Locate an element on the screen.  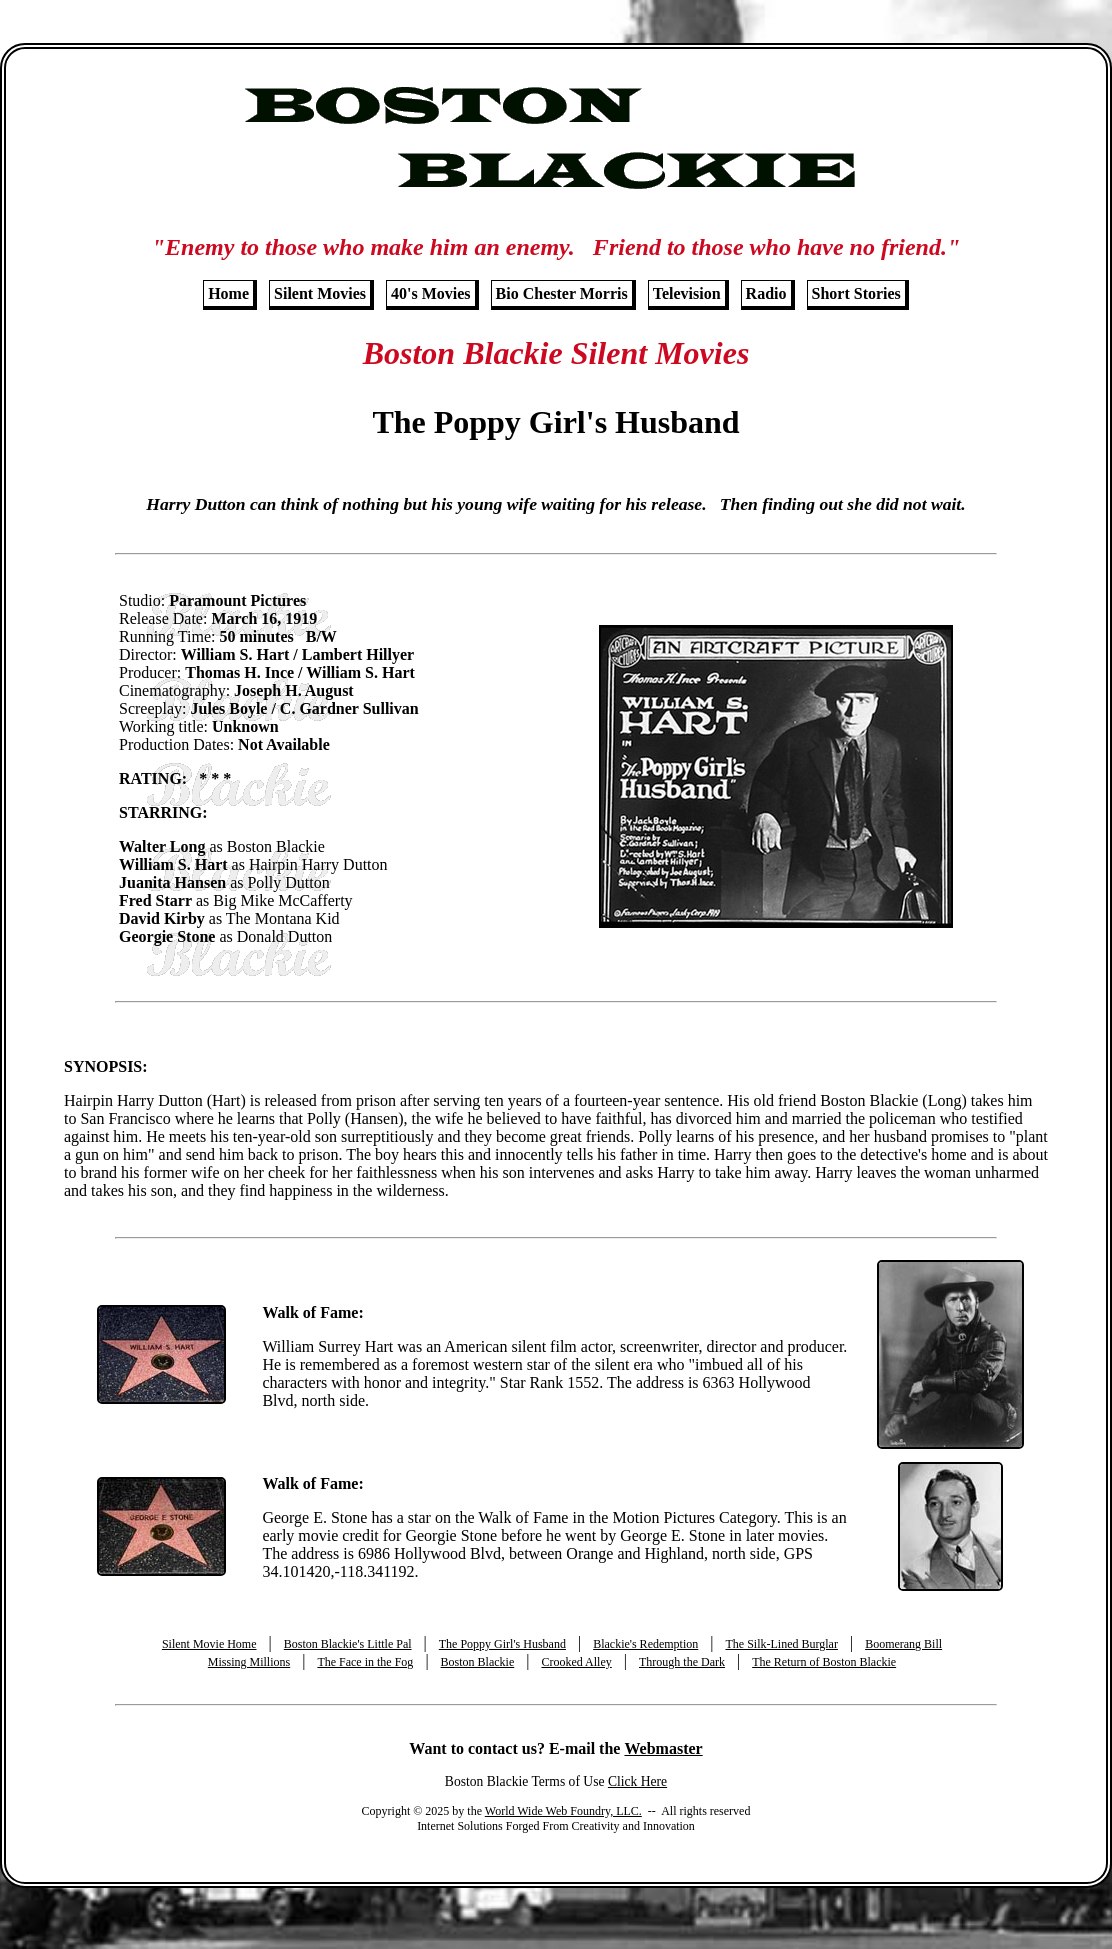
Click Here is located at coordinates (637, 1781).